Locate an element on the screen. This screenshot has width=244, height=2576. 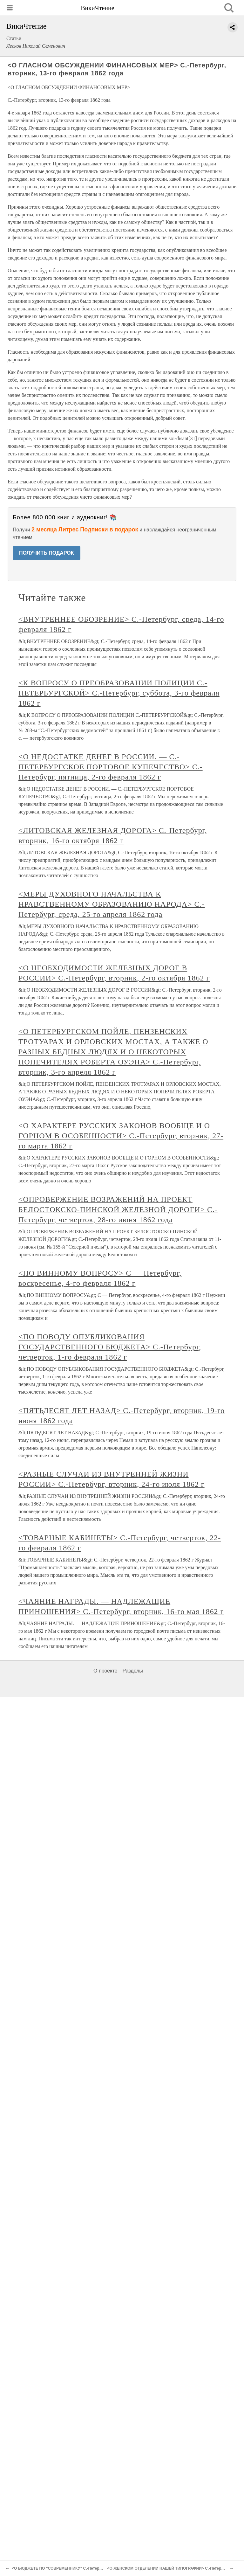
Разделы is located at coordinates (132, 1670).